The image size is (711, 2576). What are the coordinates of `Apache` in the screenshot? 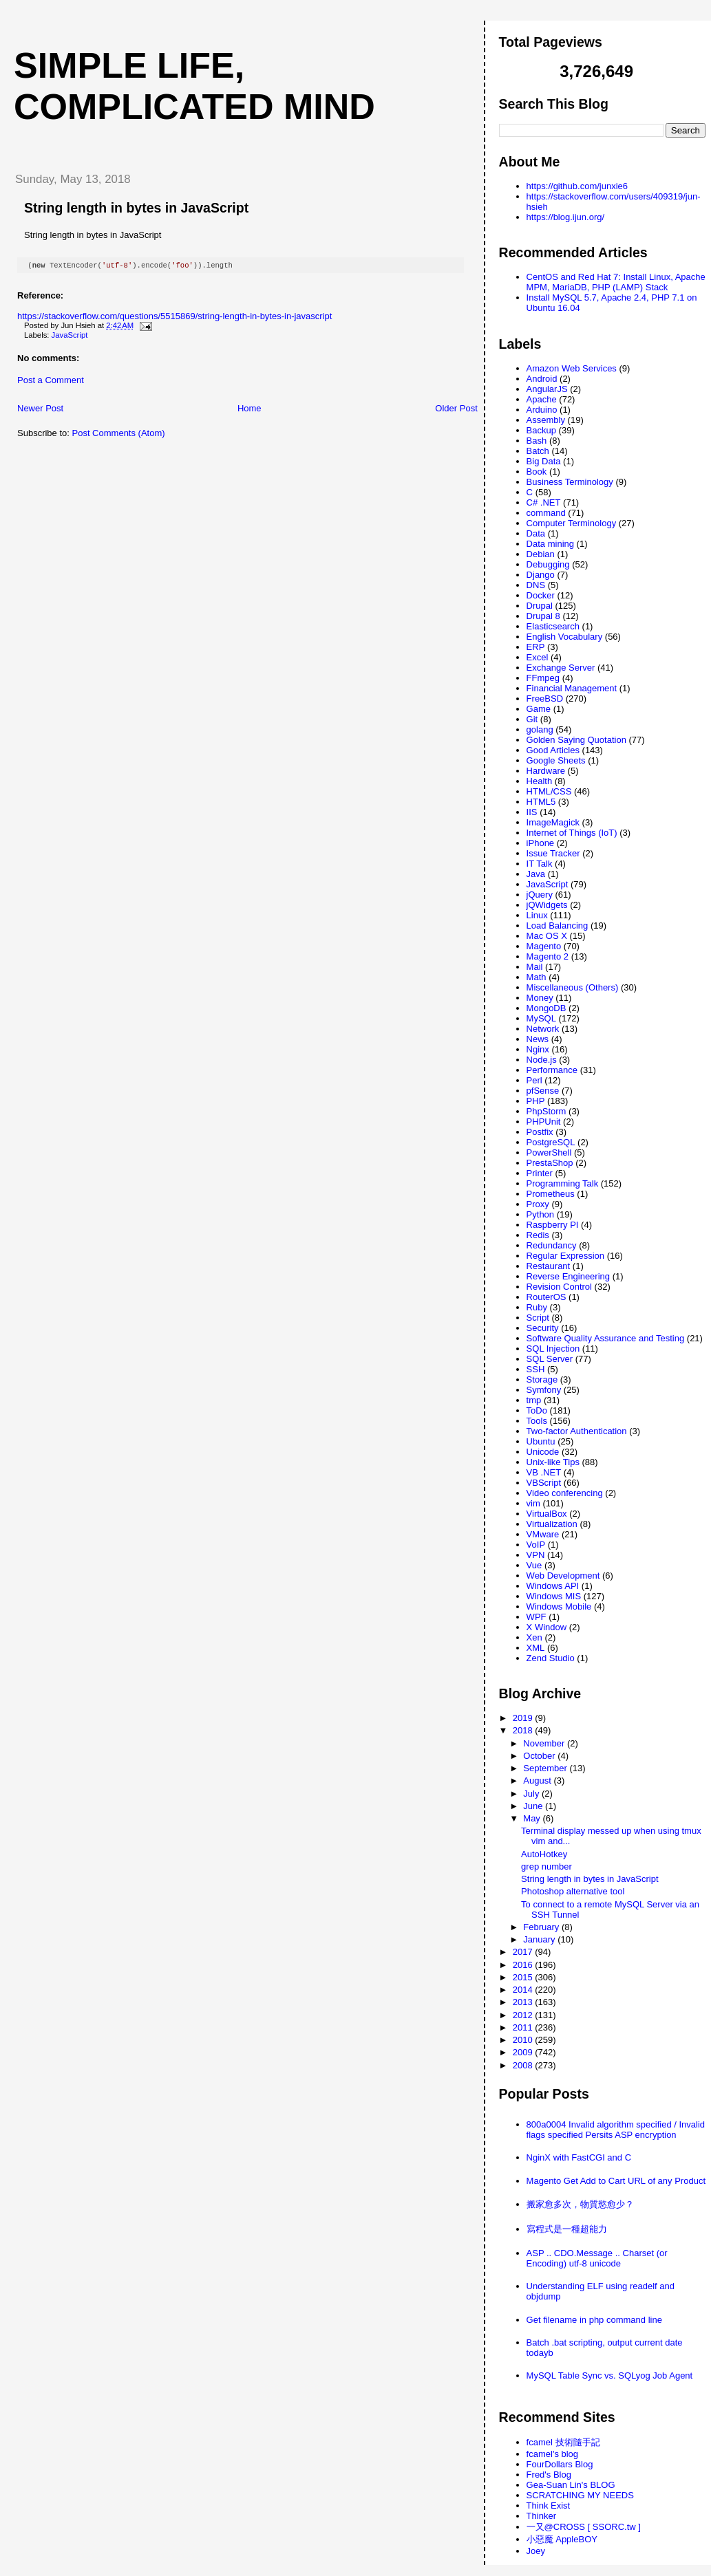 It's located at (542, 399).